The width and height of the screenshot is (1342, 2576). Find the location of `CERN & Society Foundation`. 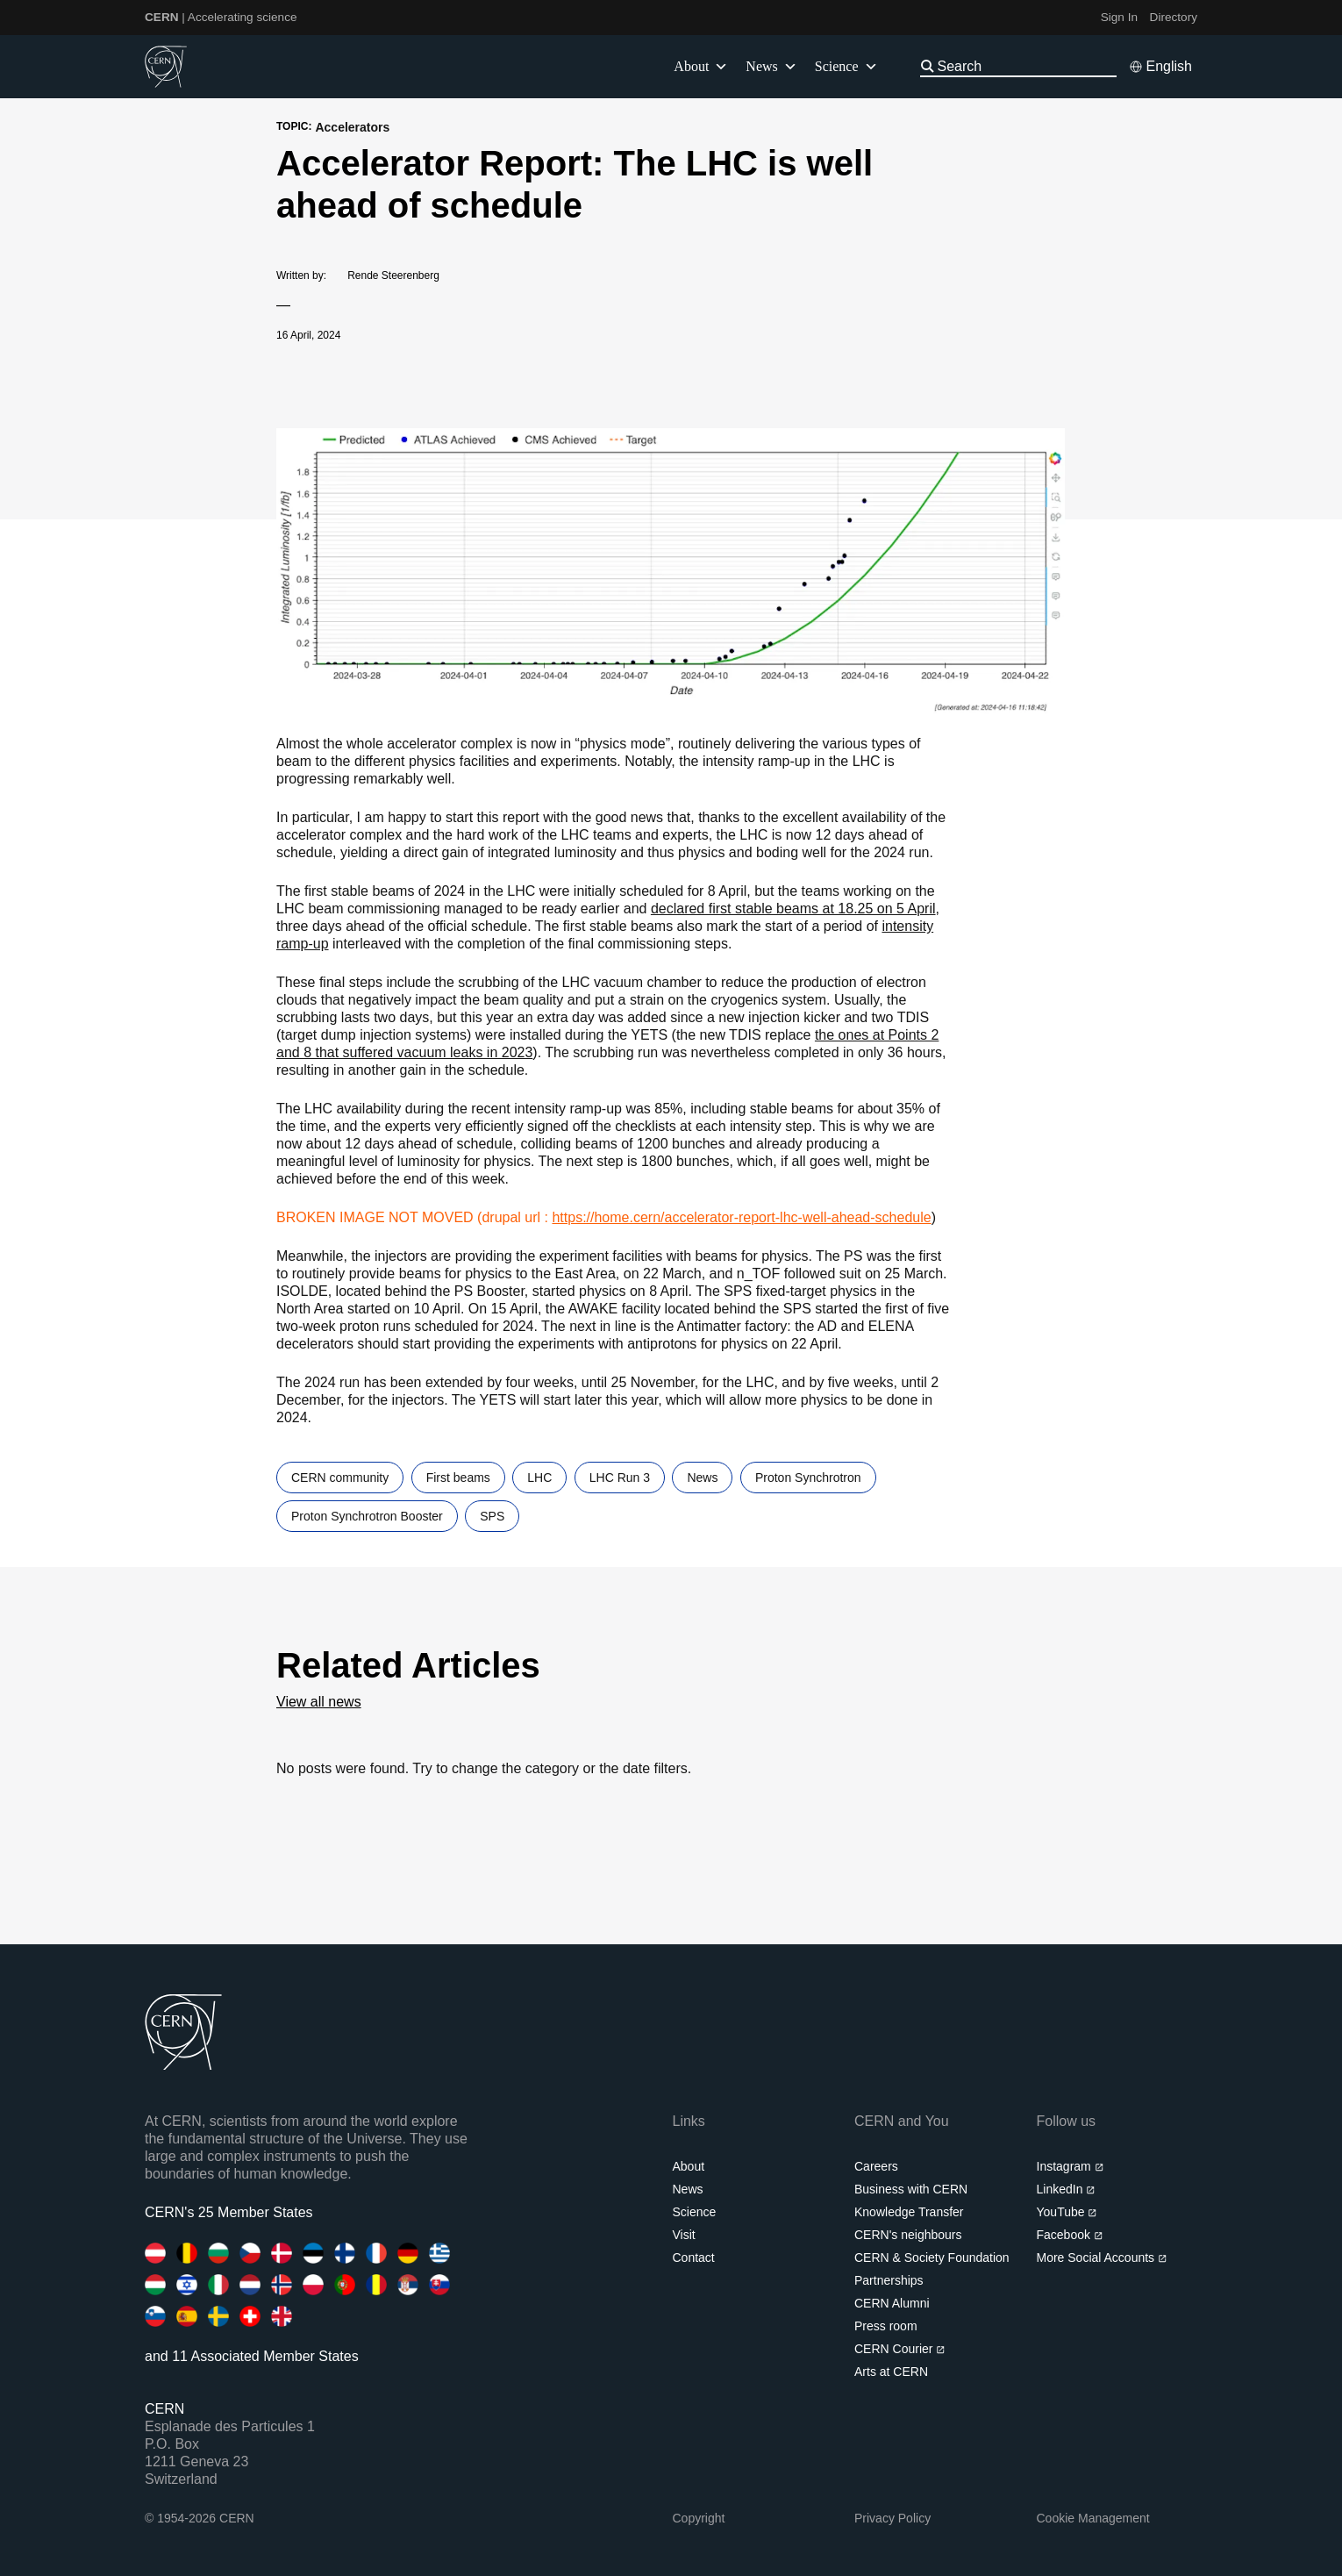

CERN & Society Foundation is located at coordinates (932, 2257).